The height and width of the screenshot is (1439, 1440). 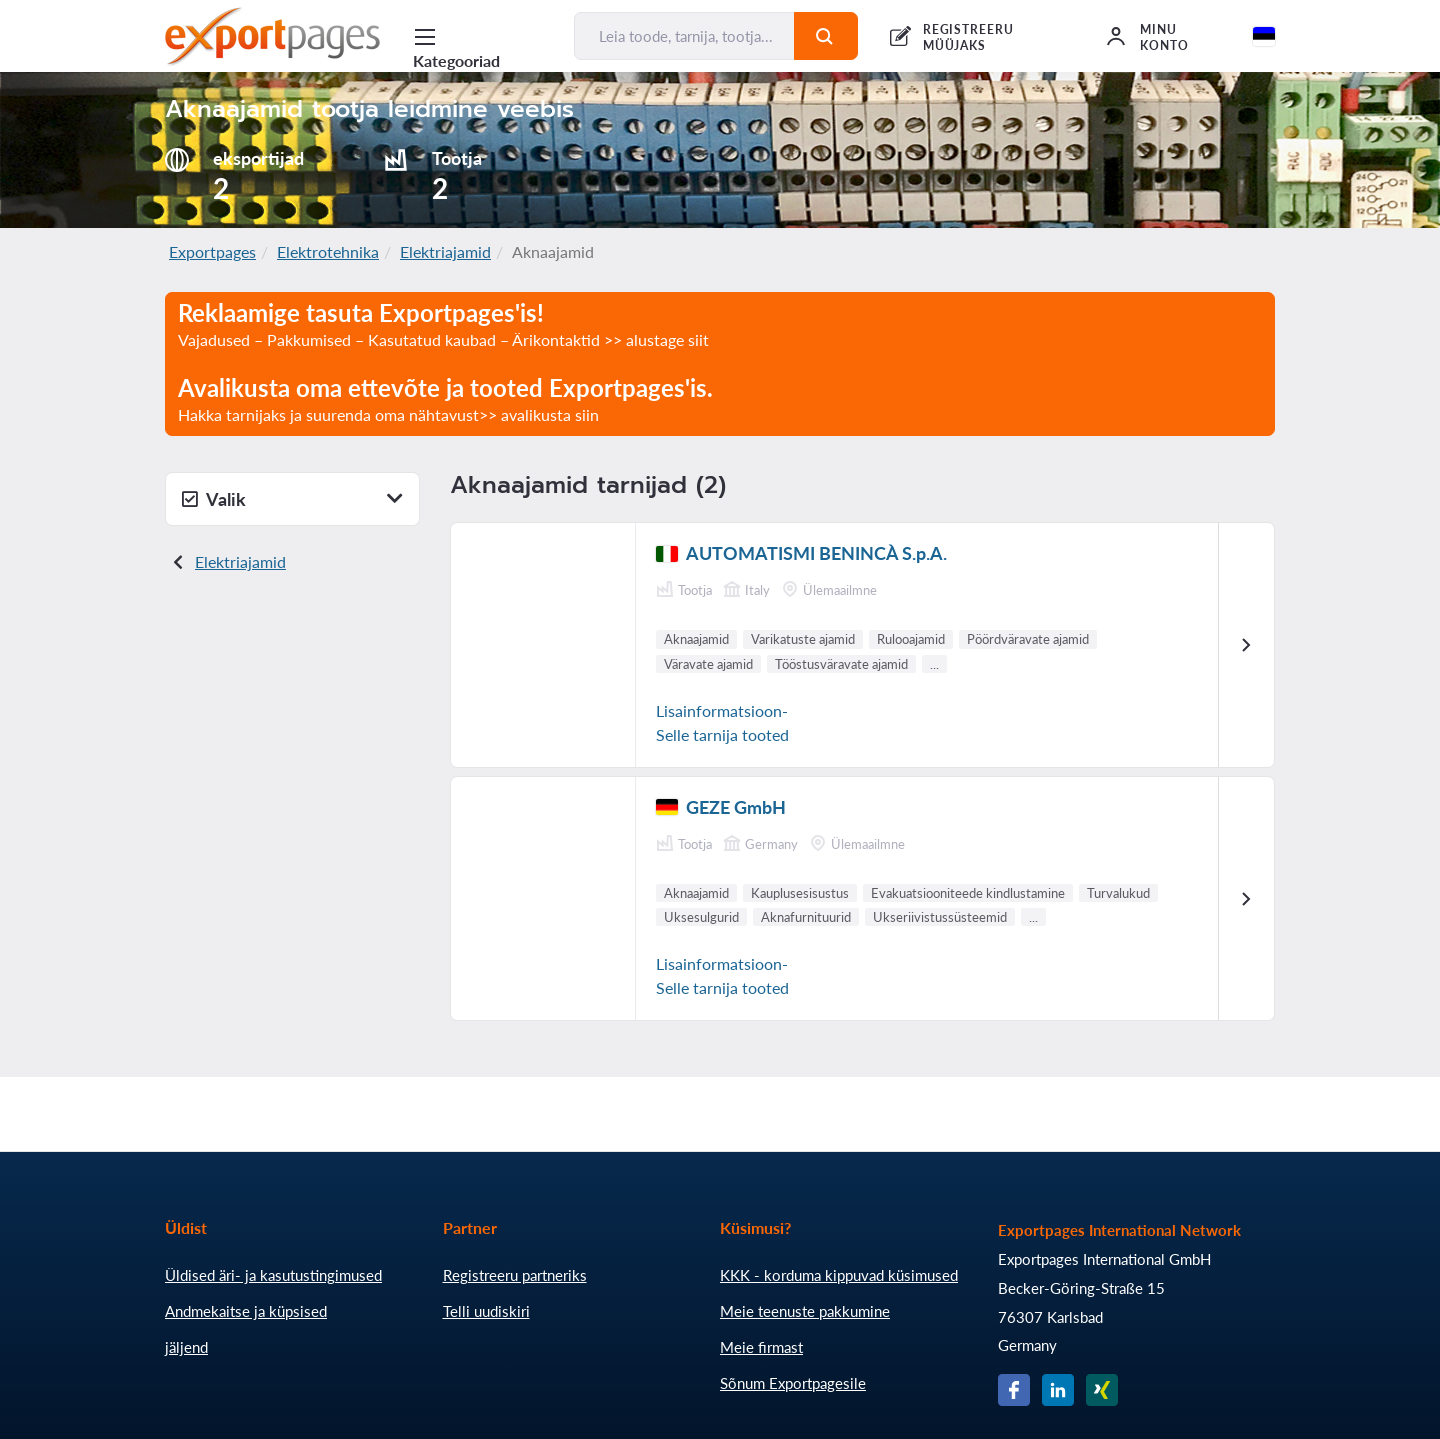 What do you see at coordinates (328, 251) in the screenshot?
I see `Elektrotehnika` at bounding box center [328, 251].